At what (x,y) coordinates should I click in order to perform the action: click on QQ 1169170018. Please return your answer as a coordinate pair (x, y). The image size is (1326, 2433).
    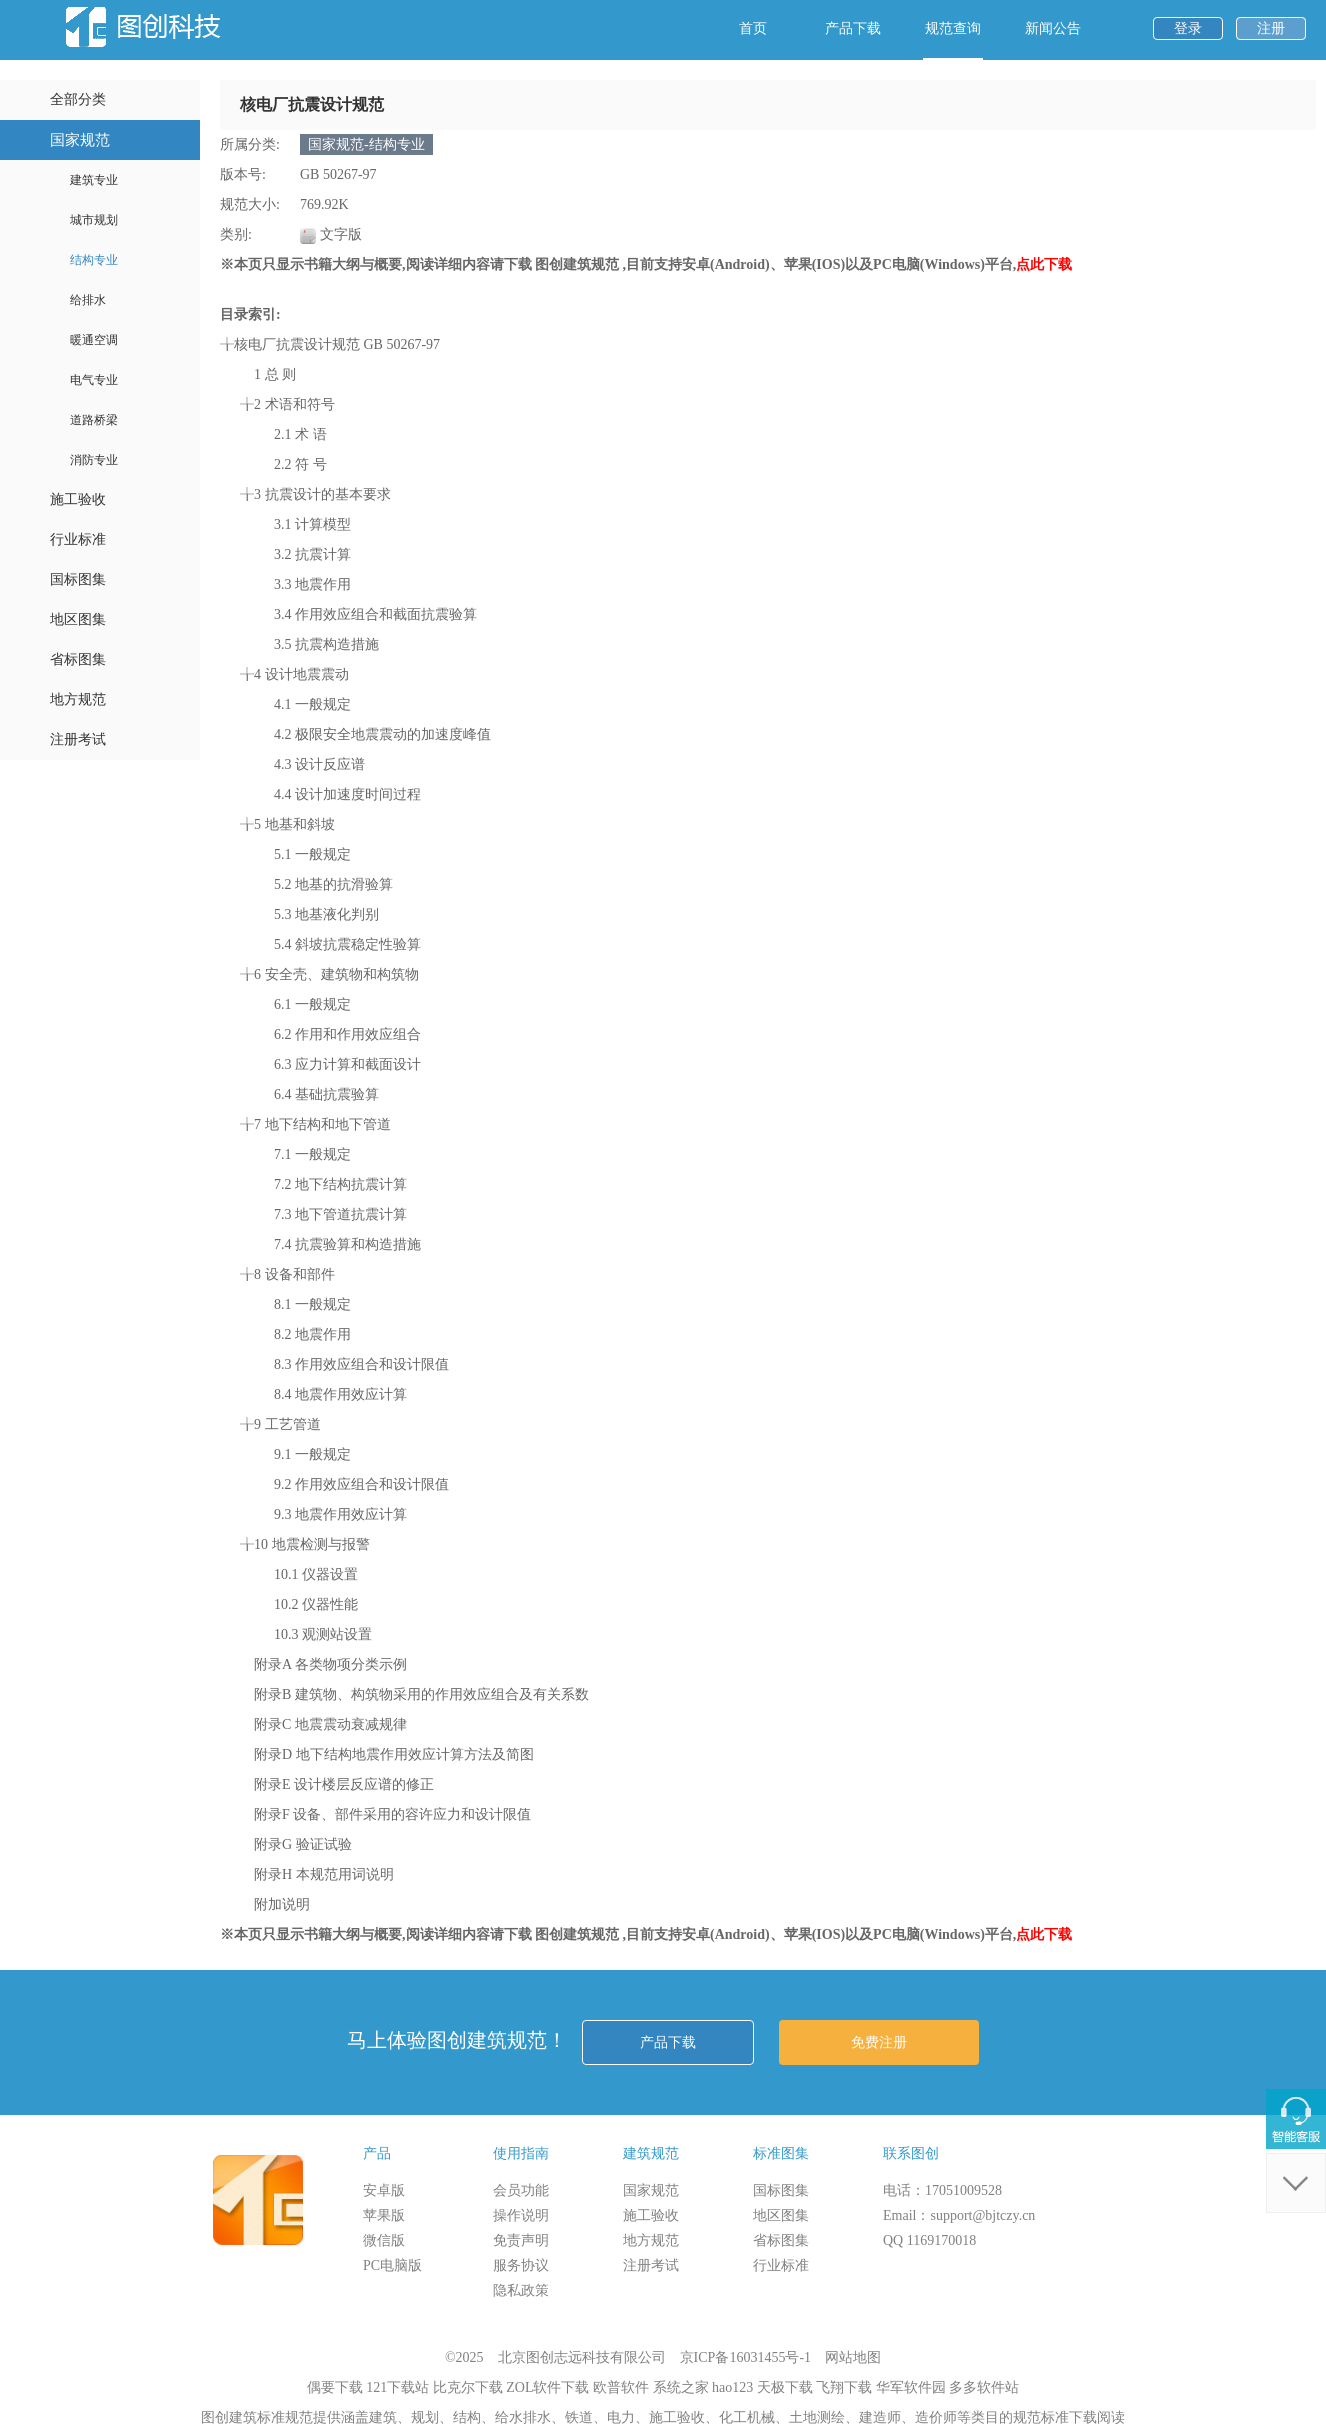
    Looking at the image, I should click on (929, 2240).